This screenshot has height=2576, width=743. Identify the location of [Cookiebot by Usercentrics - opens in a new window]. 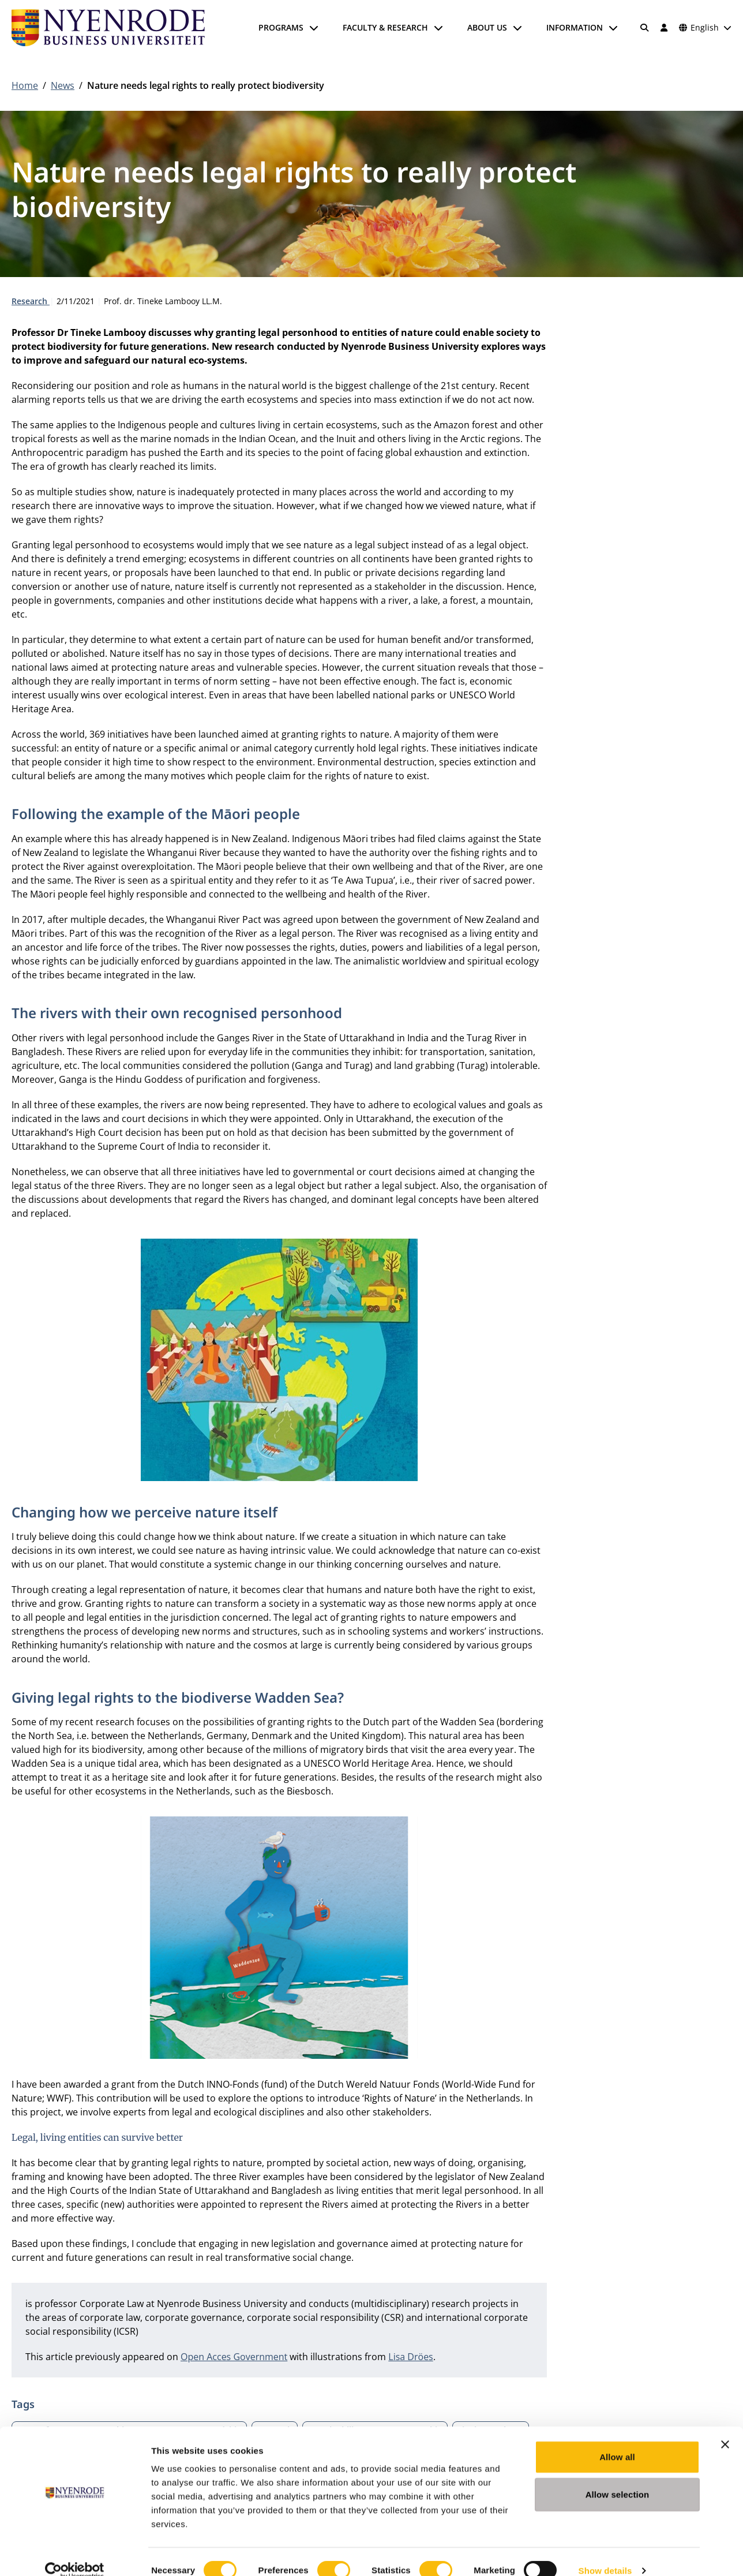
(74, 2553).